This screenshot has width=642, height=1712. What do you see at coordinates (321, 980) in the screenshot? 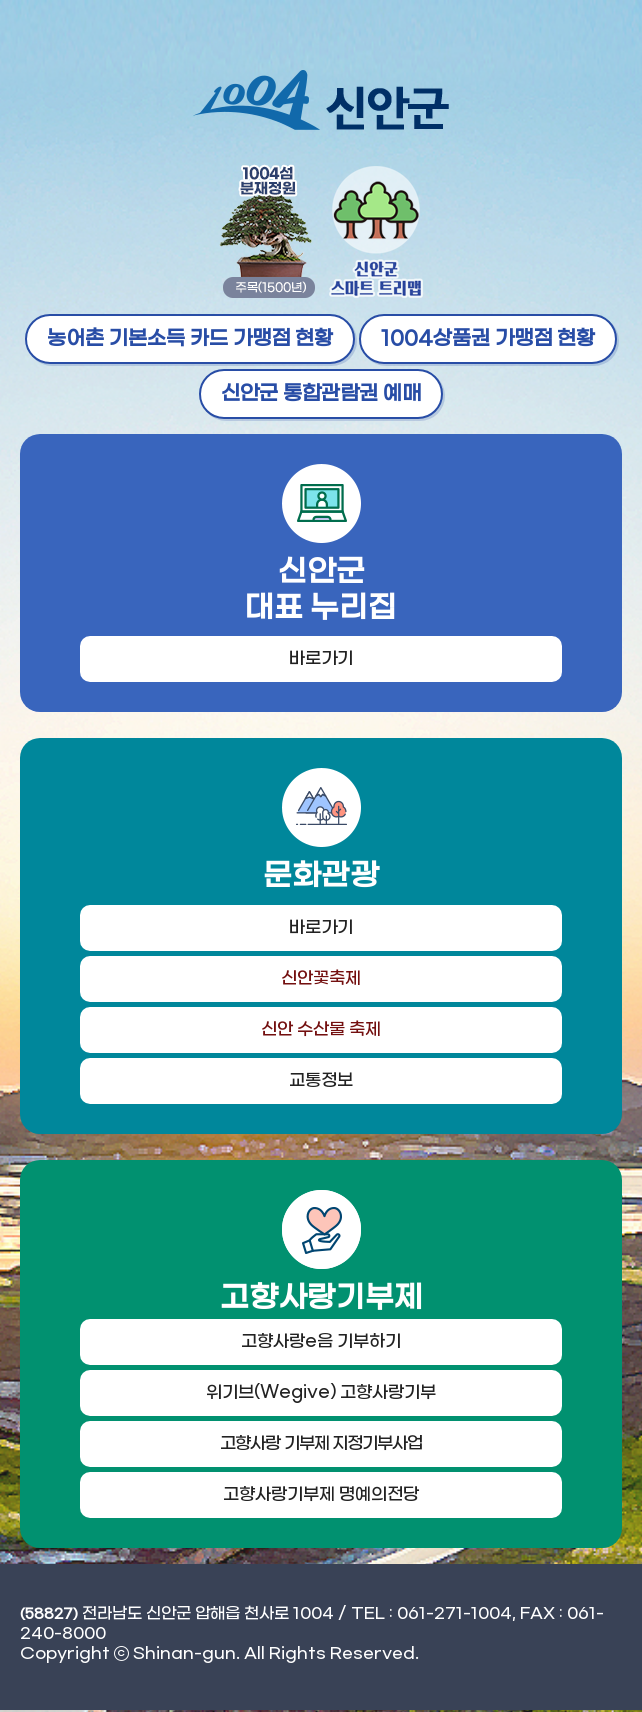
I see `신안꽃축제` at bounding box center [321, 980].